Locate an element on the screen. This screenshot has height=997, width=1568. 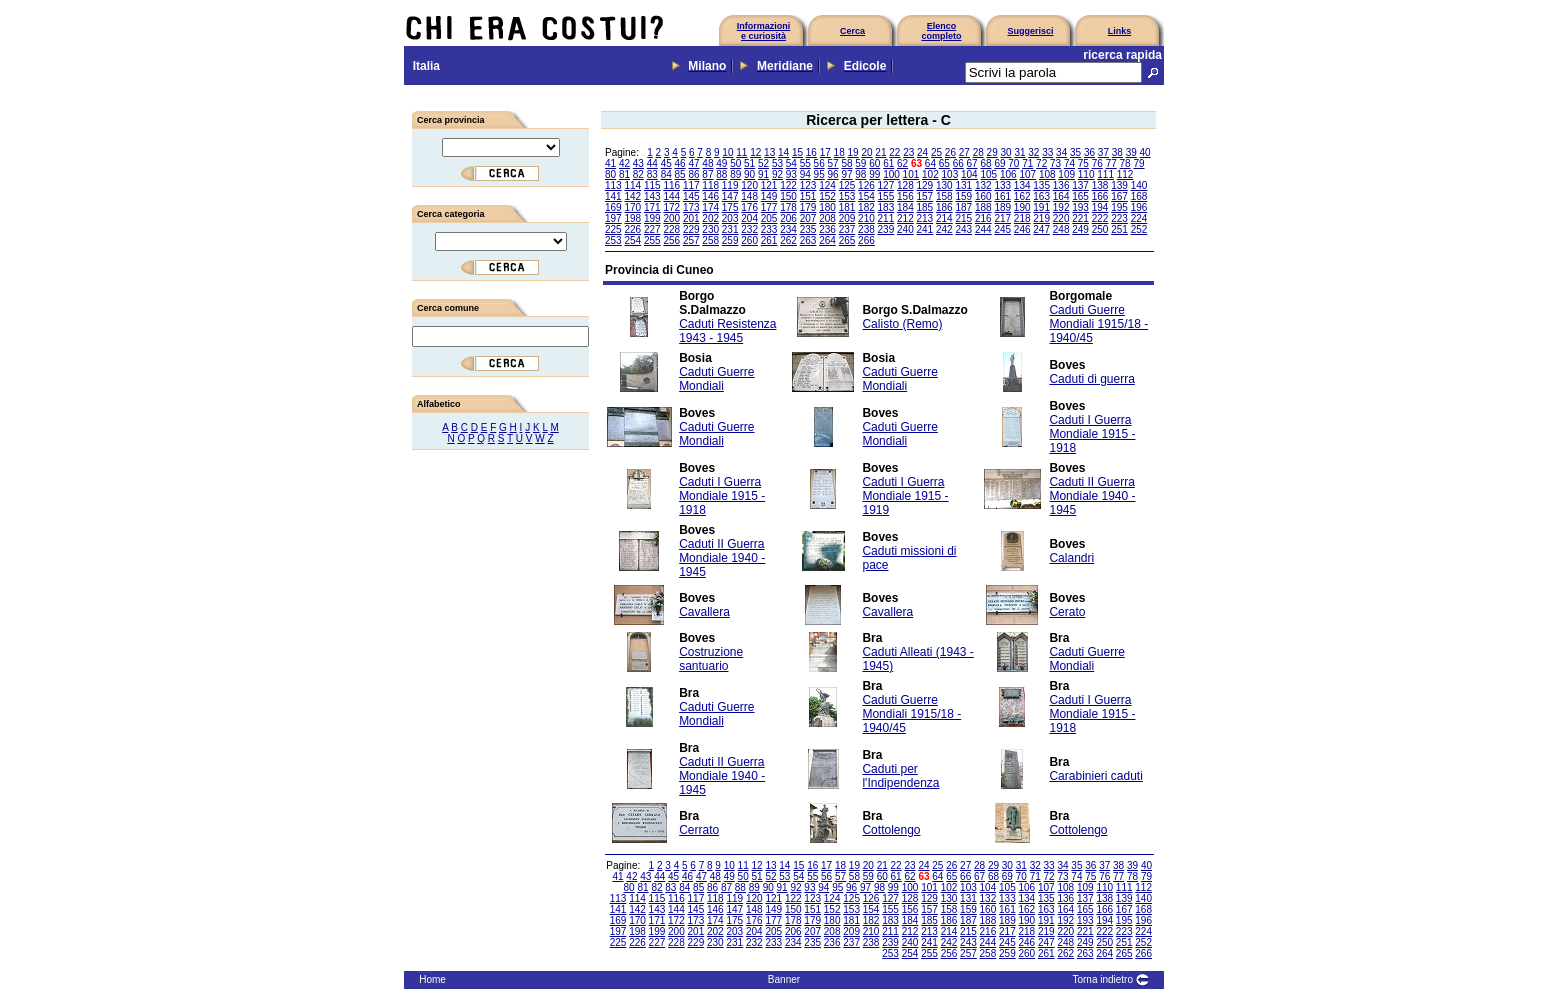
113 is located at coordinates (613, 185).